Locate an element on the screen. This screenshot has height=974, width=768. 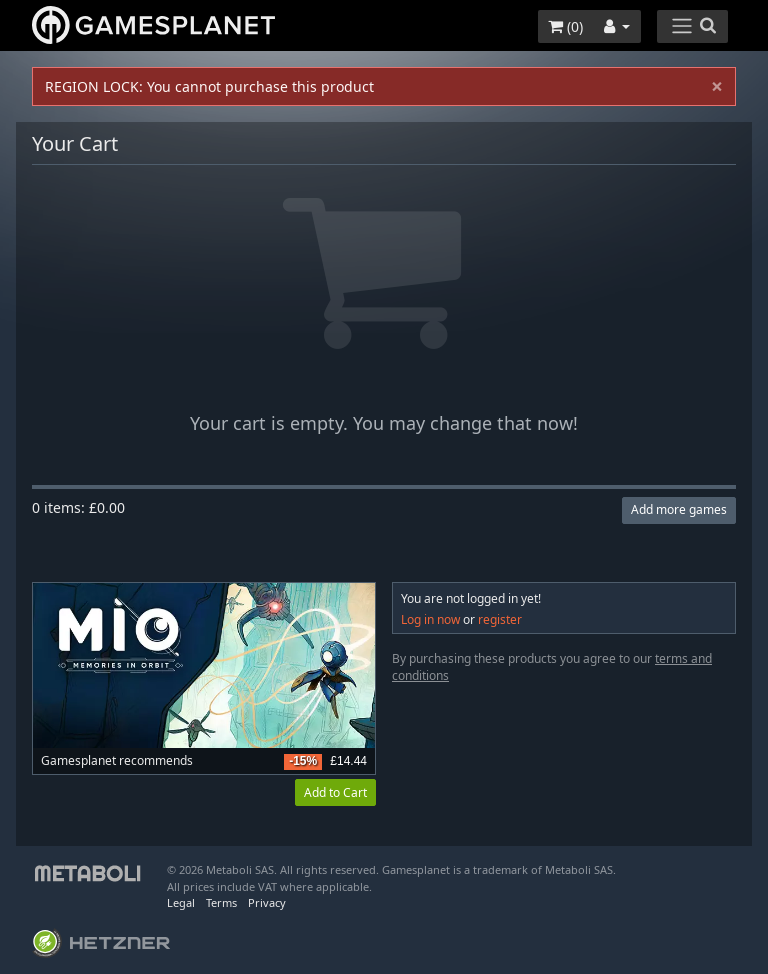
Legal is located at coordinates (181, 902).